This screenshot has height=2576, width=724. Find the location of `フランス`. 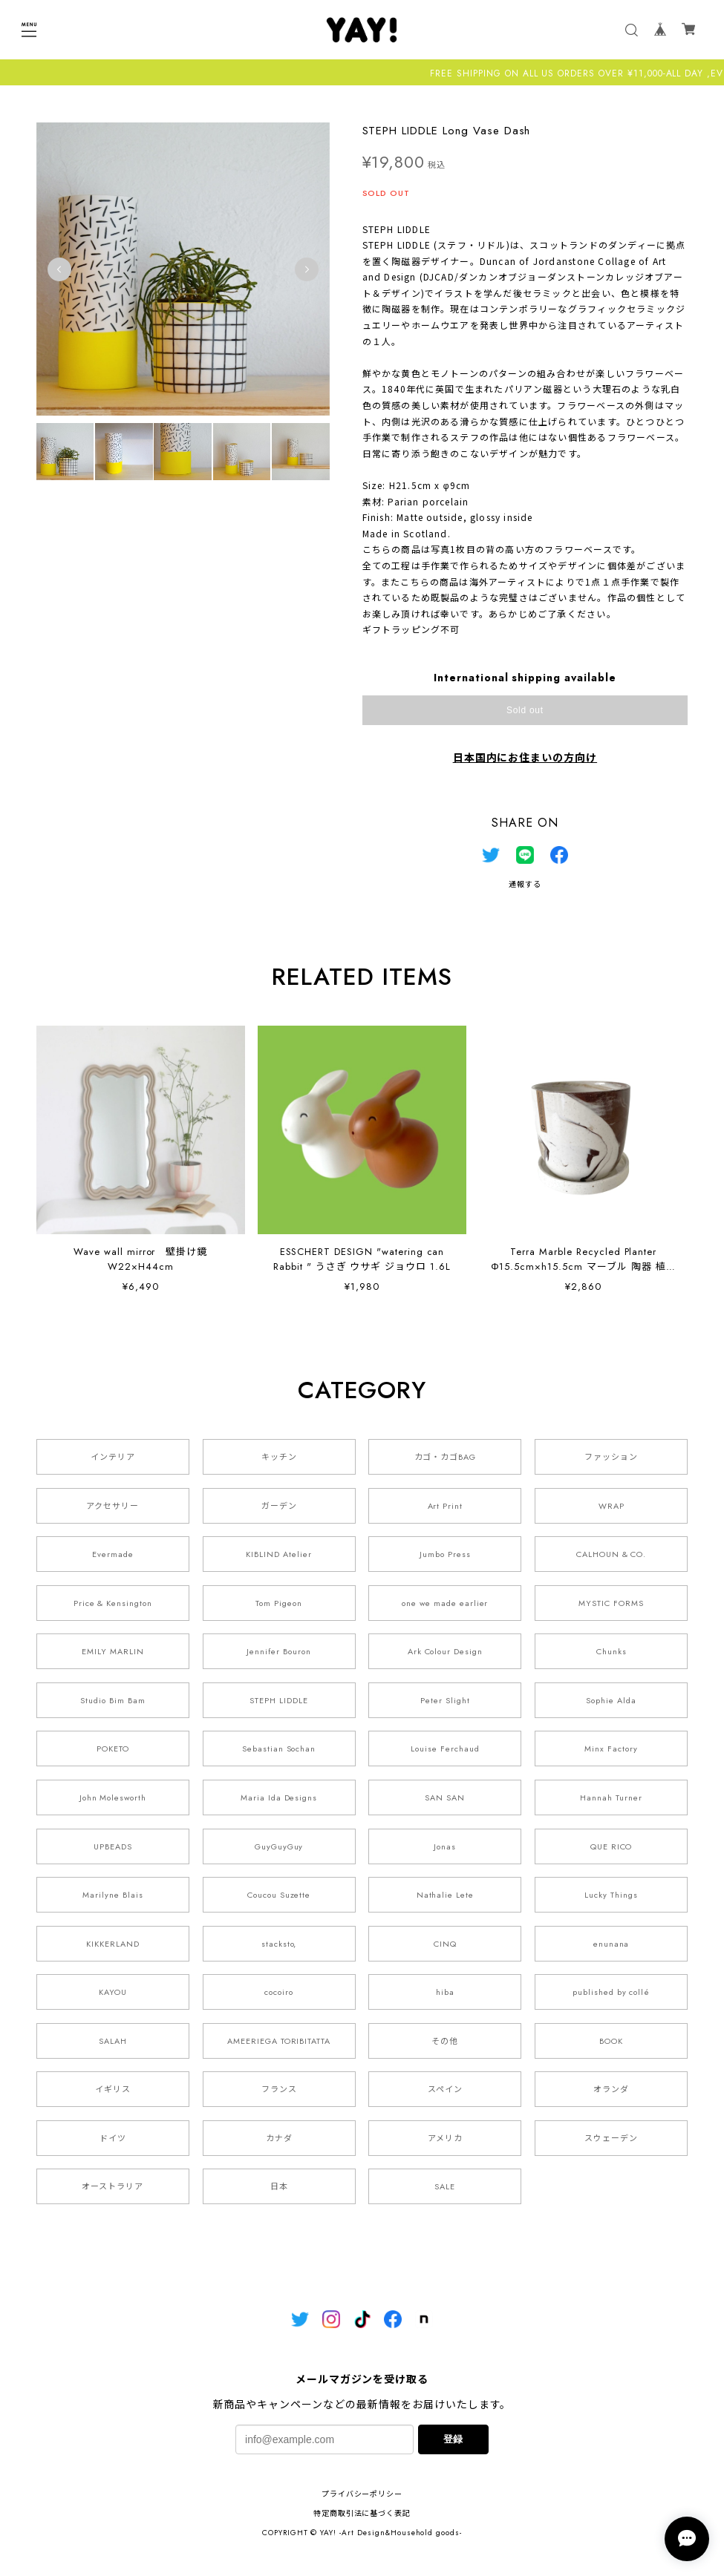

フランス is located at coordinates (279, 2090).